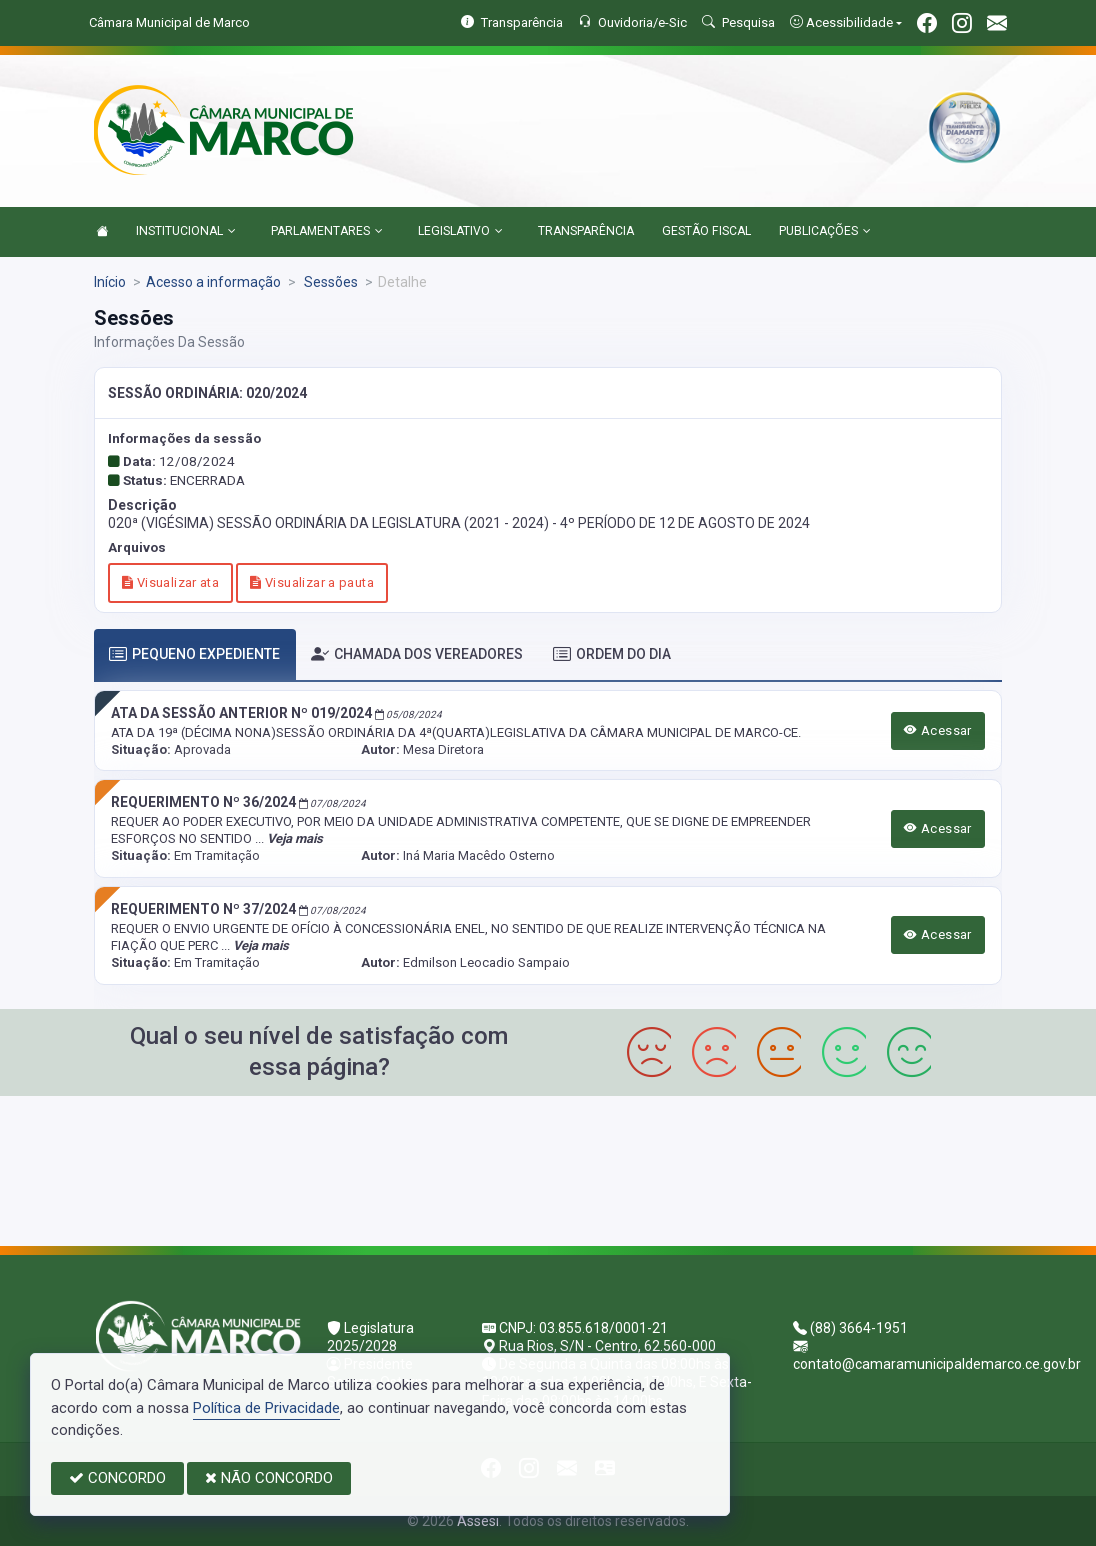  I want to click on CONCORDO, so click(117, 1478).